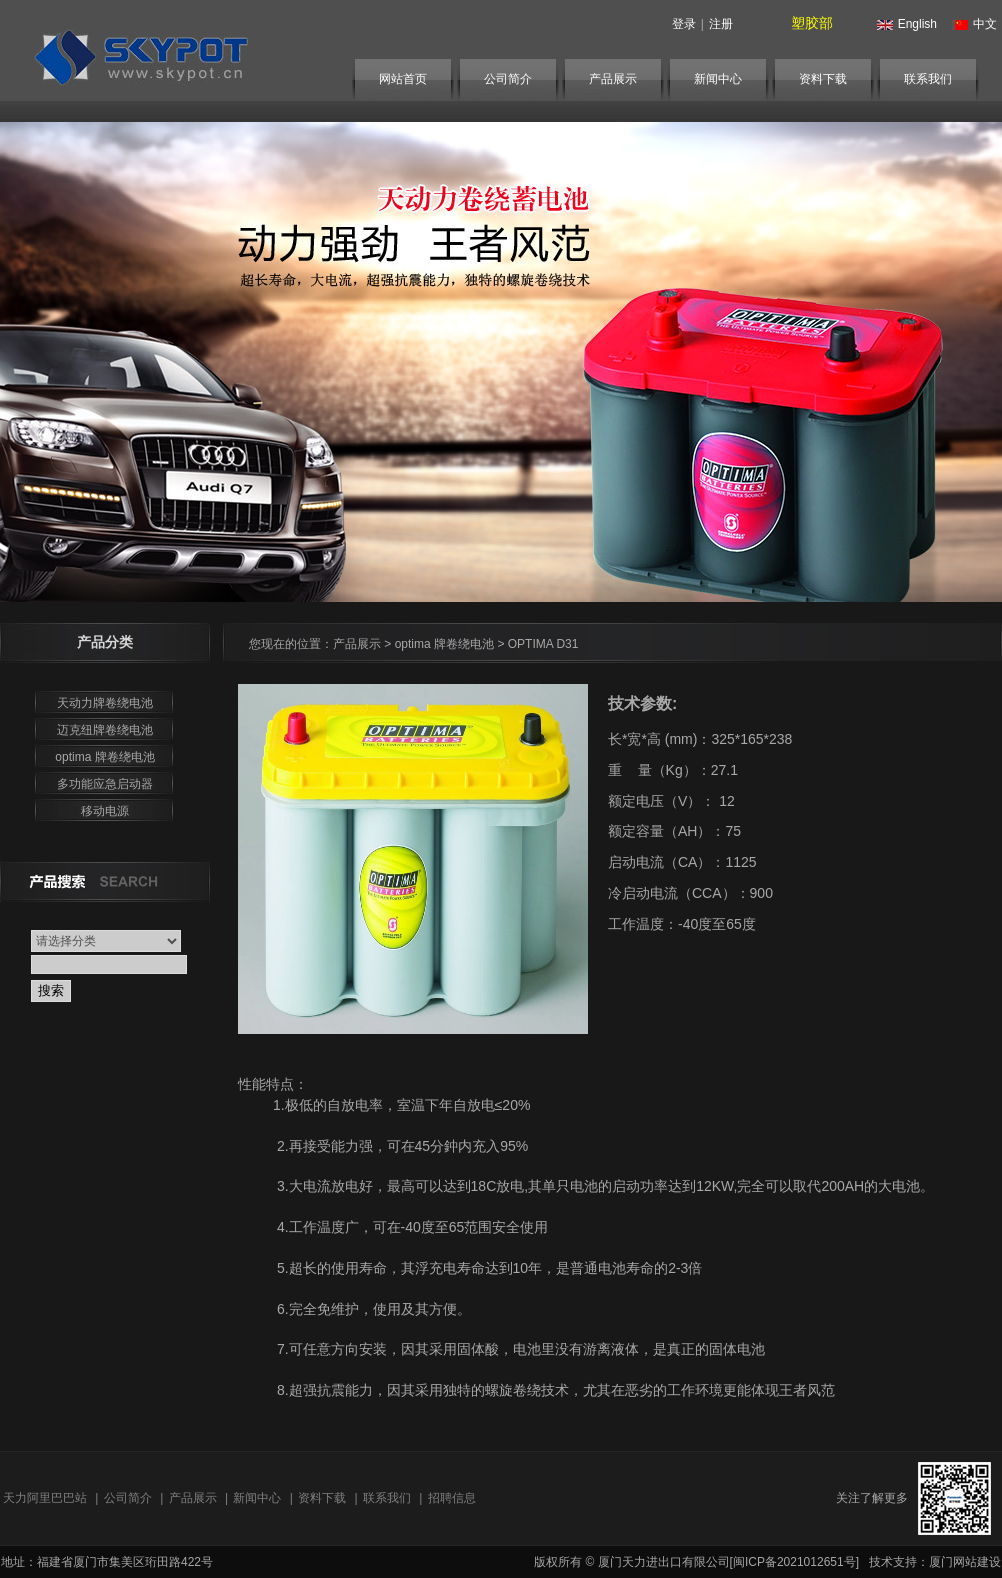  Describe the element at coordinates (452, 1498) in the screenshot. I see `招聘信息` at that location.